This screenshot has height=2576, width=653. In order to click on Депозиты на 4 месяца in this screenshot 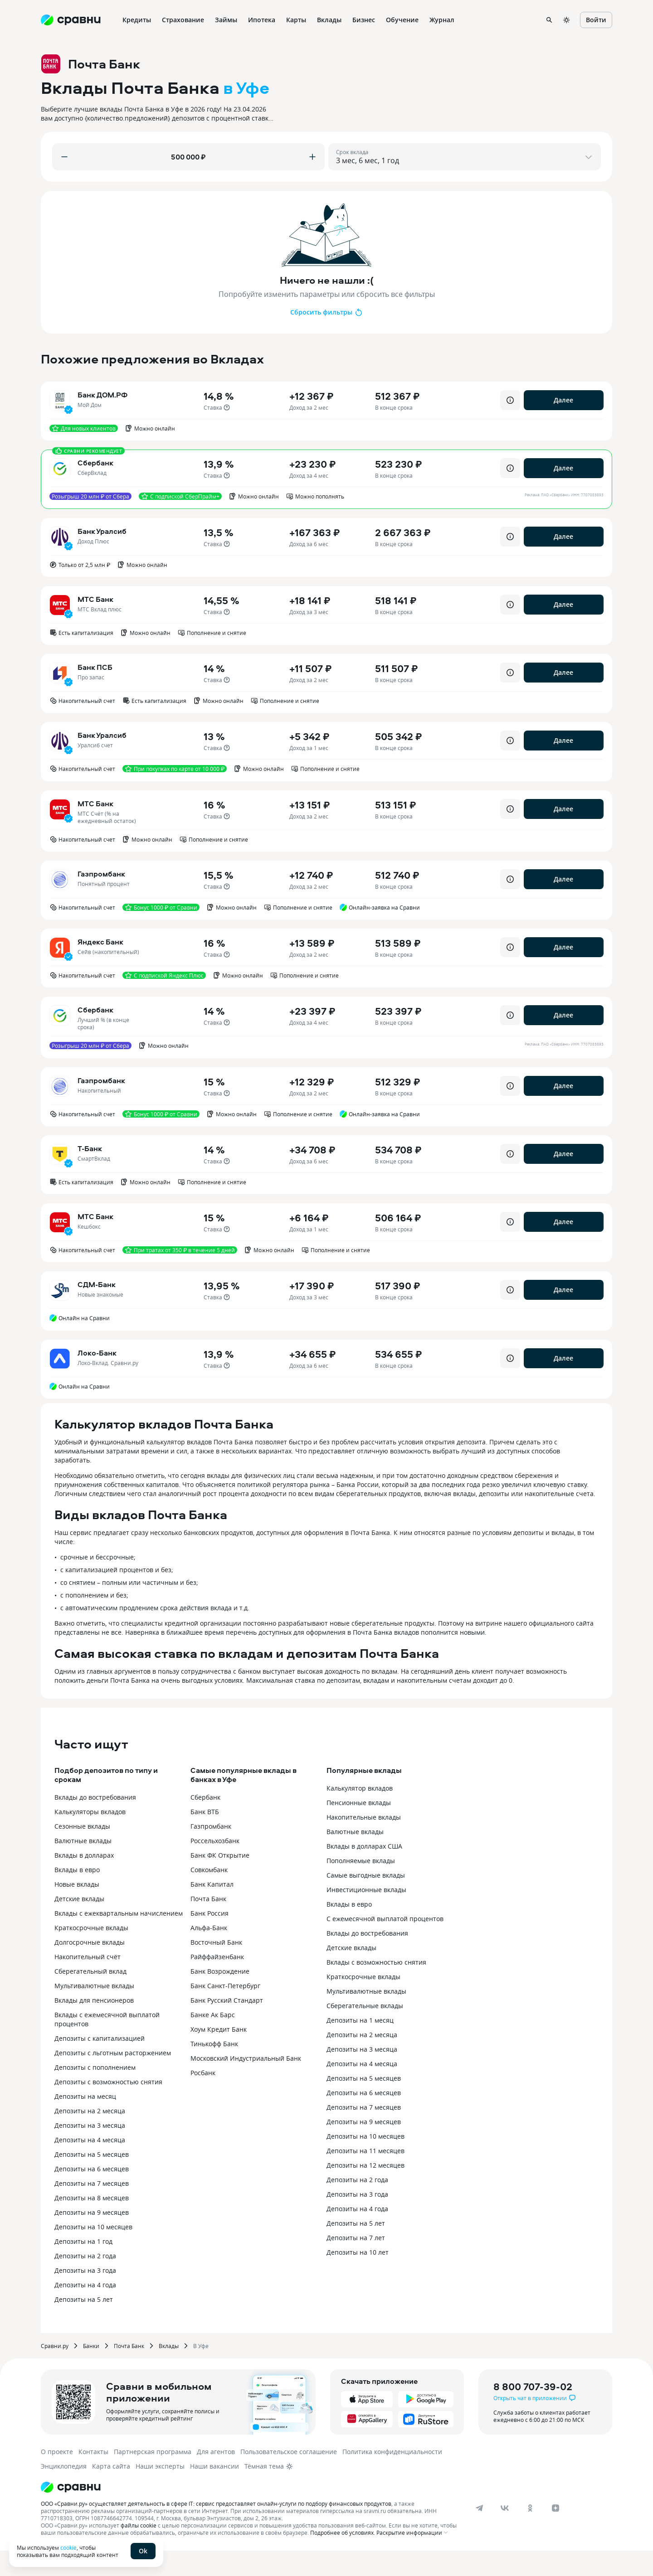, I will do `click(89, 2165)`.